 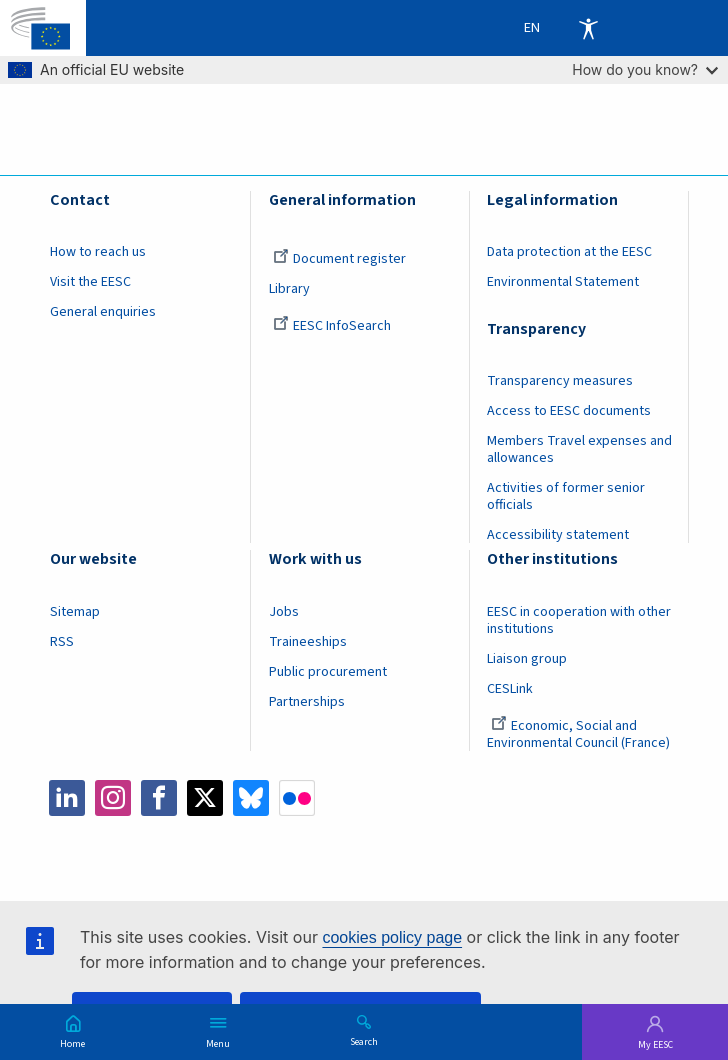 I want to click on Environmental Statement, so click(x=563, y=282).